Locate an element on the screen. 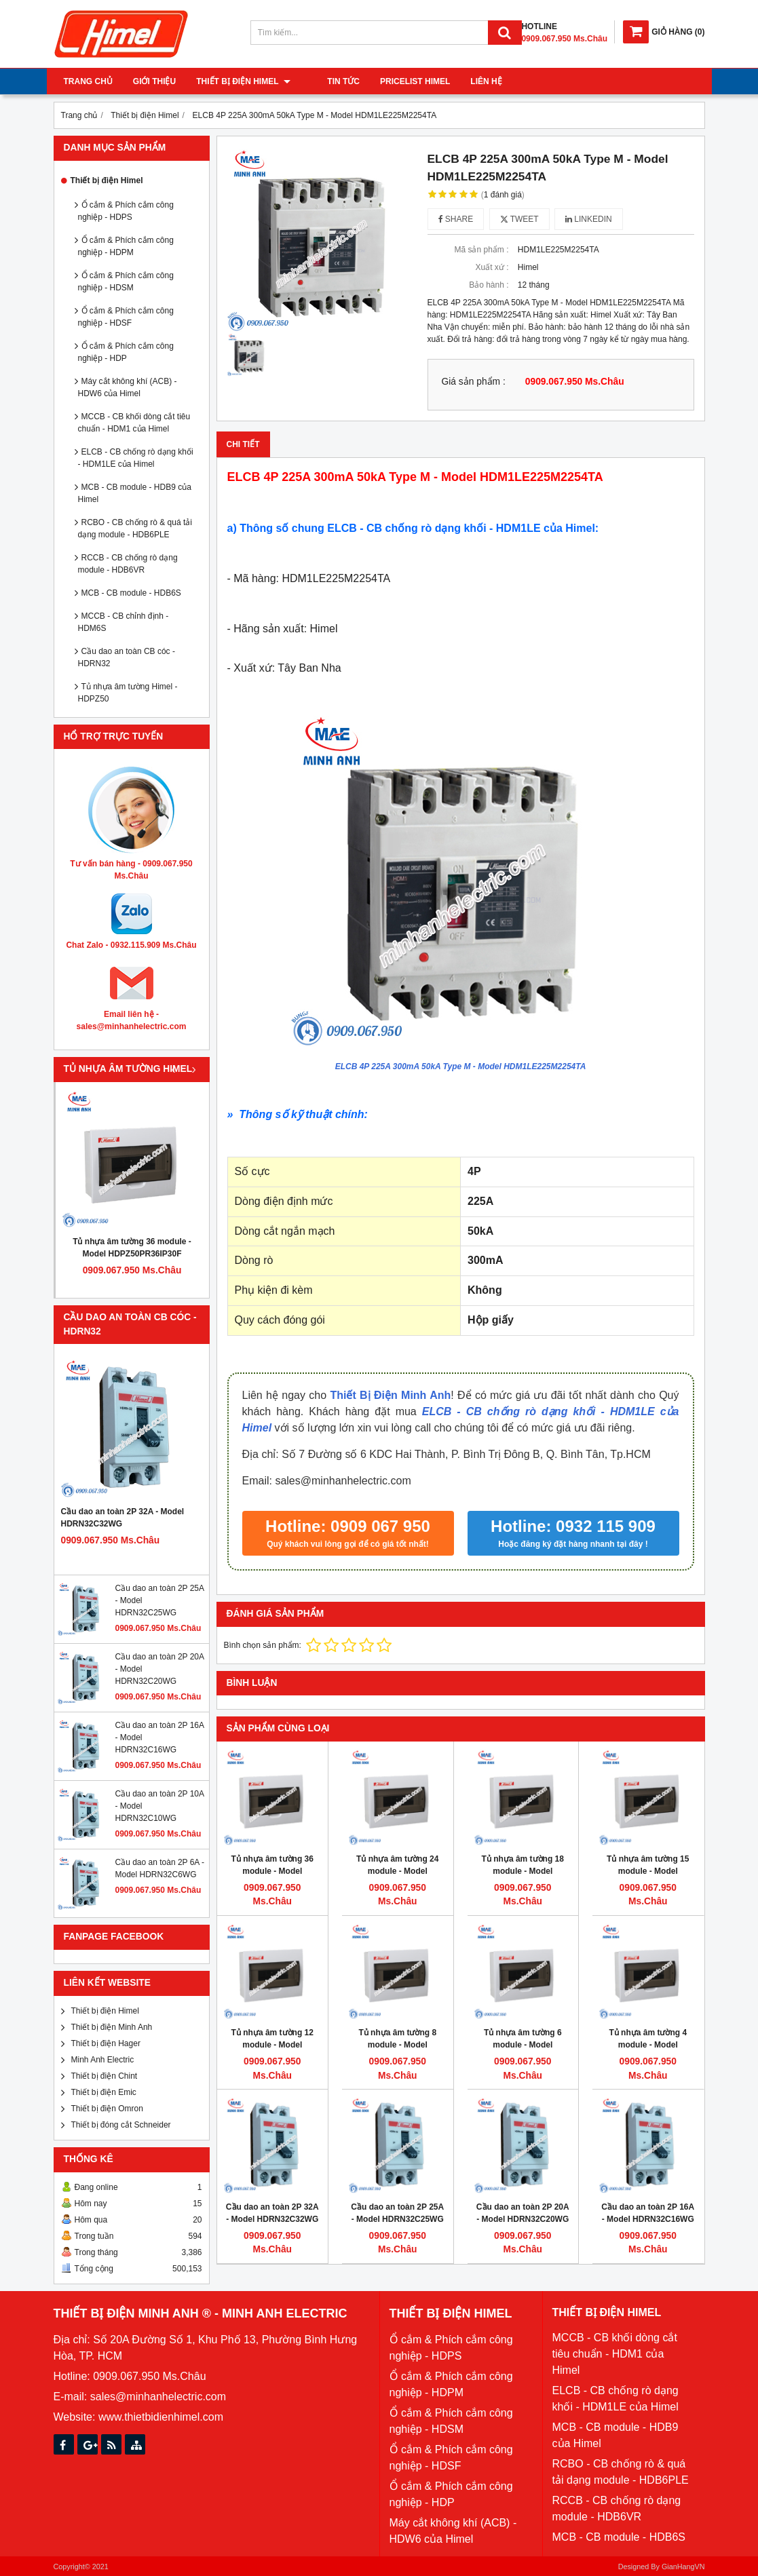  Ổ cắm & Phích cắm công nghiệp - HDSF is located at coordinates (126, 317).